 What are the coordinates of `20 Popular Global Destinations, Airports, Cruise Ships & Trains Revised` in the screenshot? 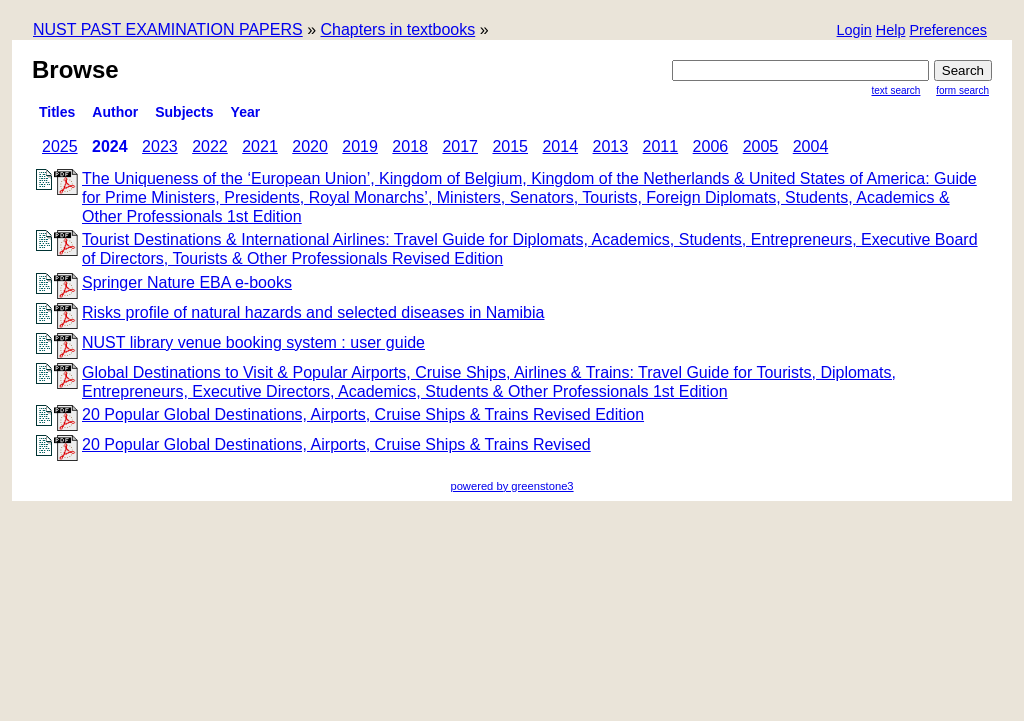 It's located at (336, 444).